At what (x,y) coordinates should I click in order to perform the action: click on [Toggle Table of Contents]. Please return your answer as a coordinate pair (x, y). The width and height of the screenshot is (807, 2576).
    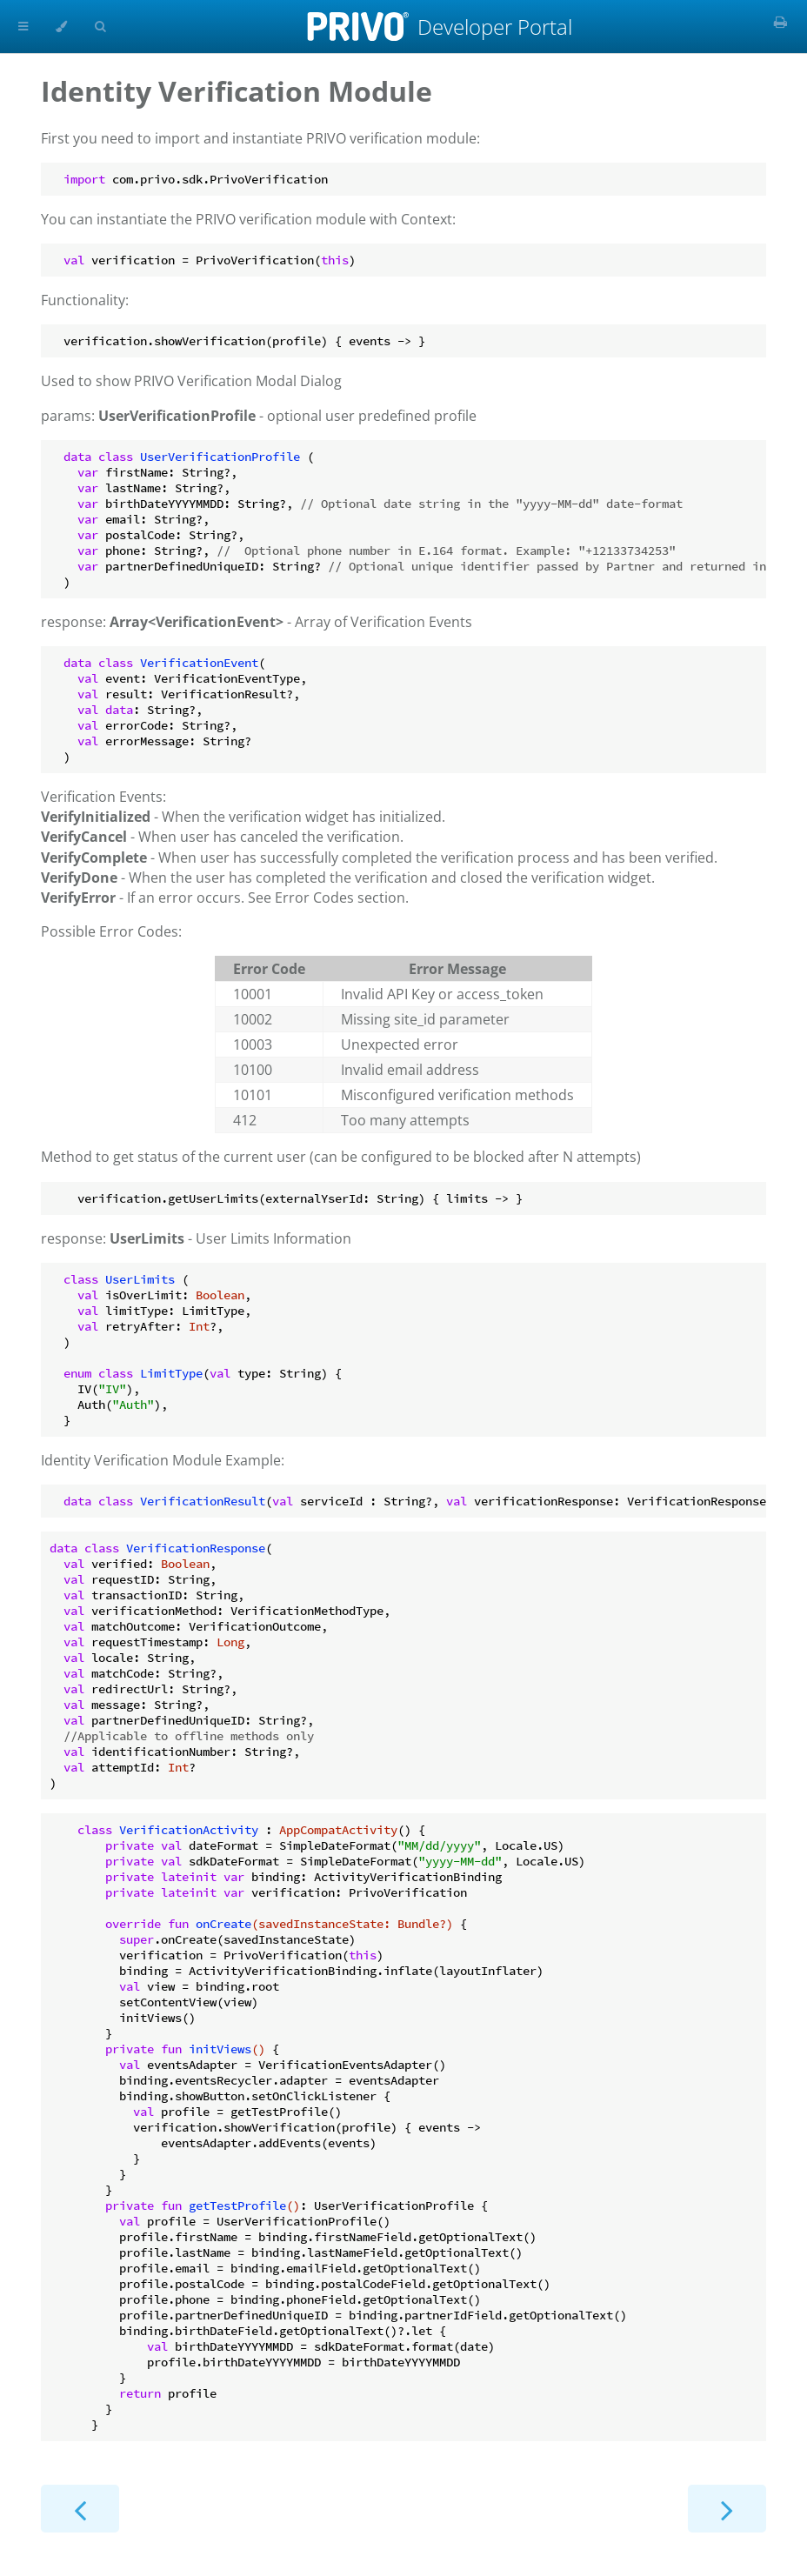
    Looking at the image, I should click on (23, 26).